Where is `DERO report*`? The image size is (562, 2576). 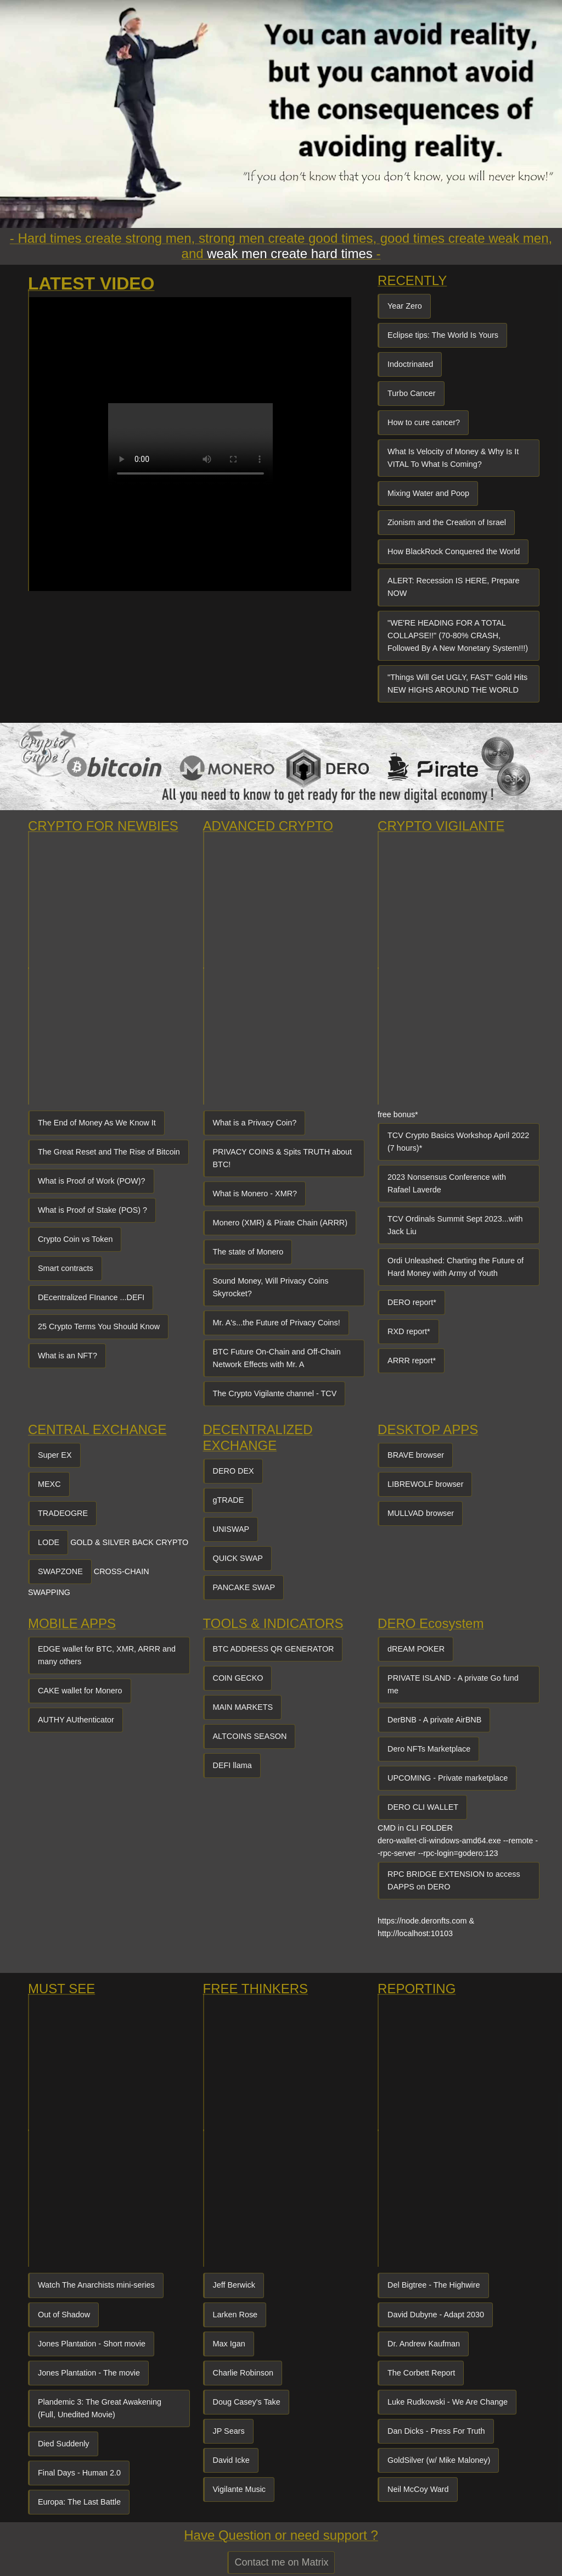
DERO report* is located at coordinates (411, 1302).